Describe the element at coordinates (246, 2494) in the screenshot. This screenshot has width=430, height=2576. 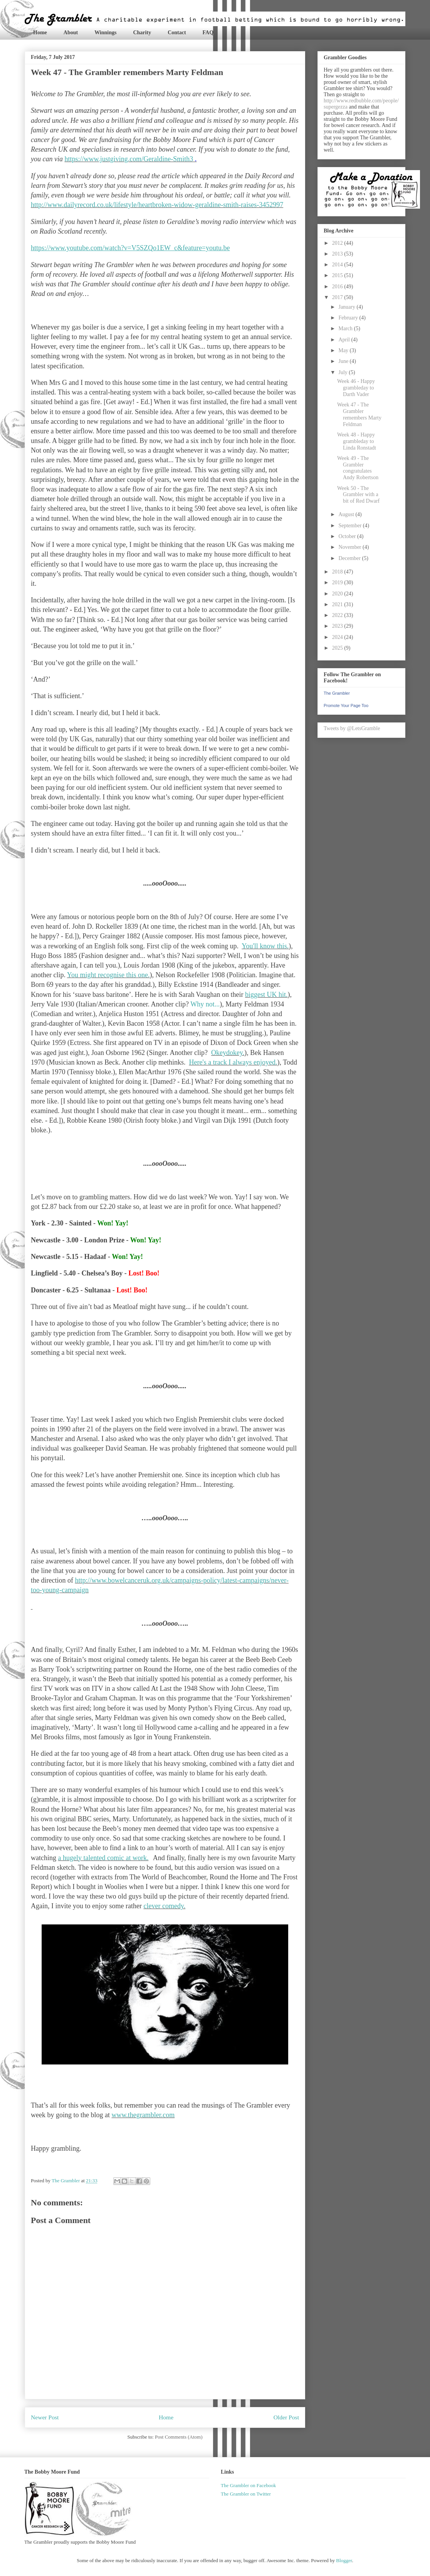
I see `The Grambler on Twitter` at that location.